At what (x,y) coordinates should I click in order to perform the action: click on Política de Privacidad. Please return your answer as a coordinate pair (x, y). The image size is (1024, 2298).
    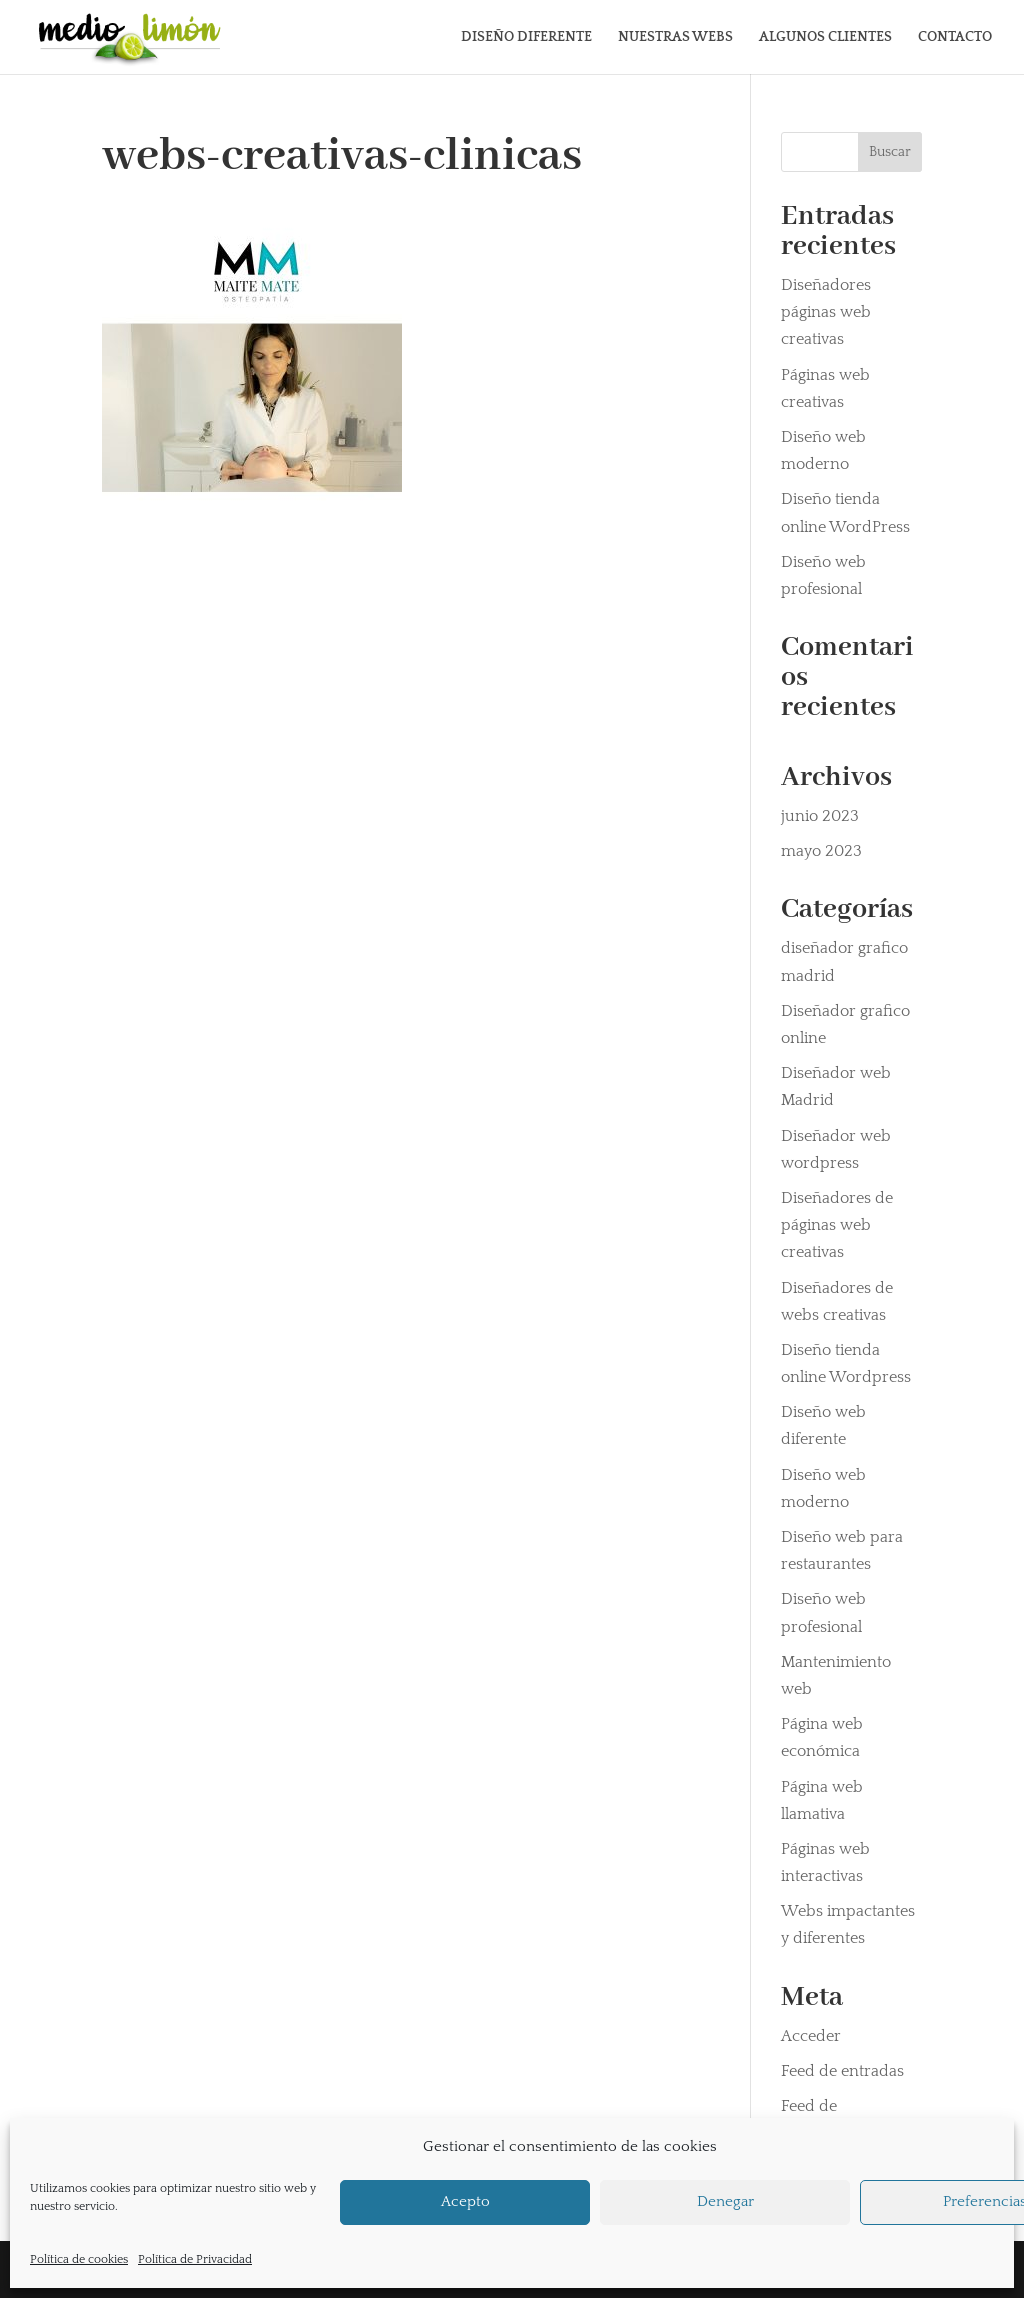
    Looking at the image, I should click on (195, 2259).